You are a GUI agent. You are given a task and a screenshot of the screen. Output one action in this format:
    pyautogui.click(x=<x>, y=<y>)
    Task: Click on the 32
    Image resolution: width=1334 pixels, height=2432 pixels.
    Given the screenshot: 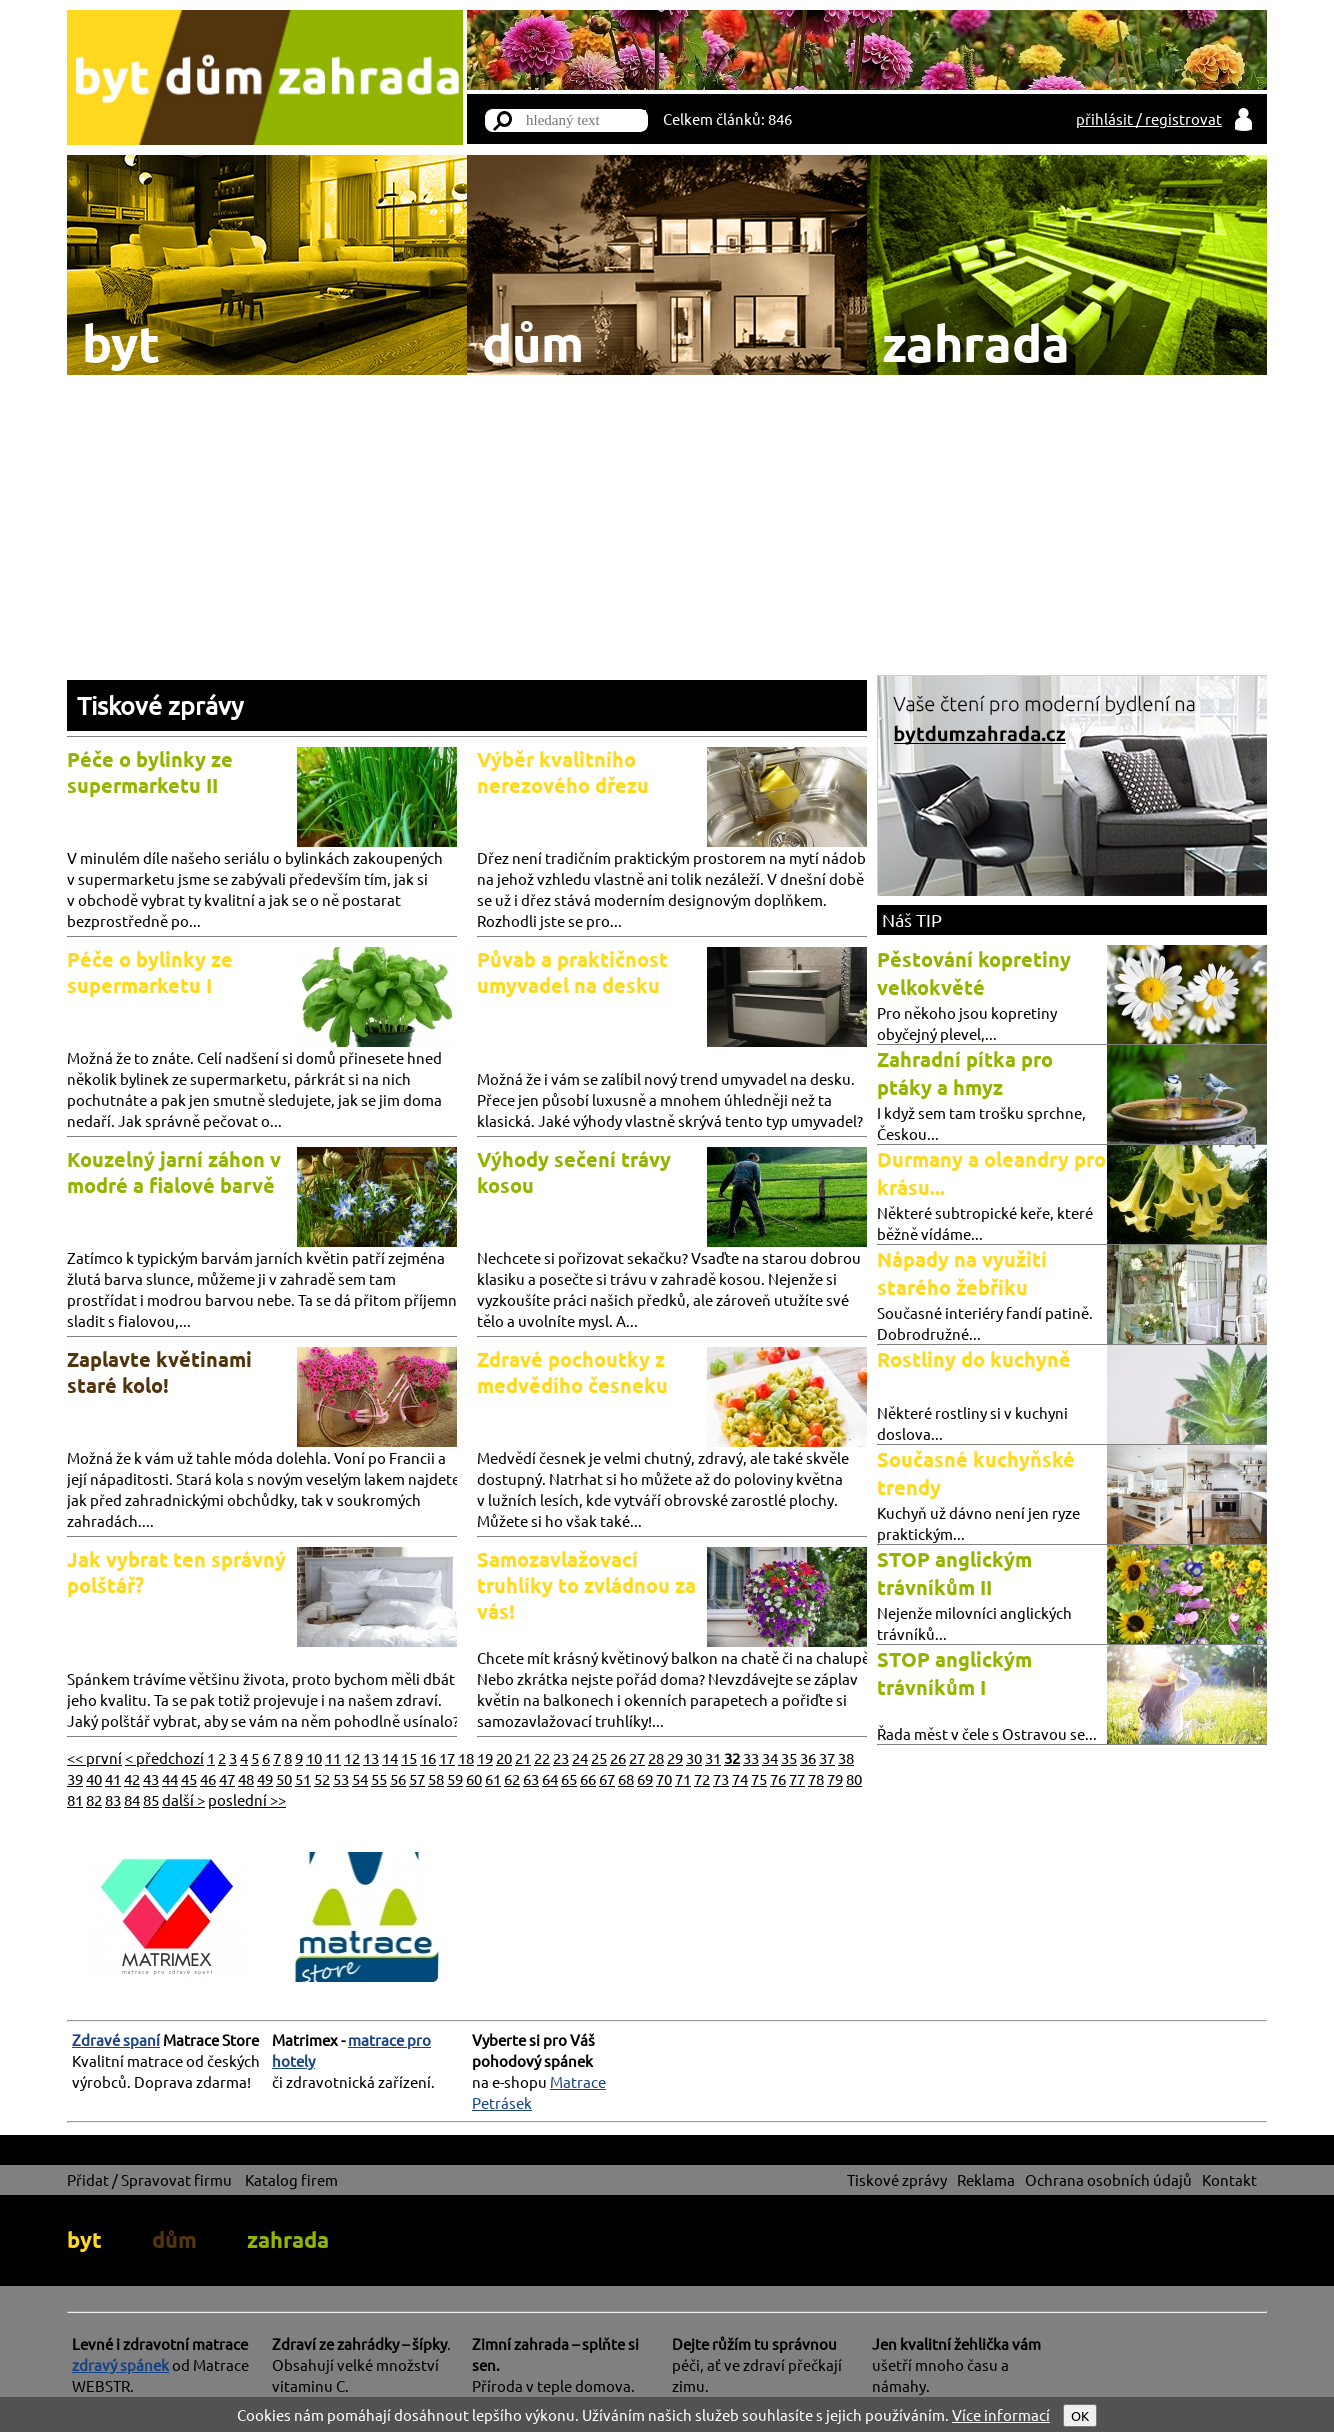 What is the action you would take?
    pyautogui.click(x=732, y=1757)
    